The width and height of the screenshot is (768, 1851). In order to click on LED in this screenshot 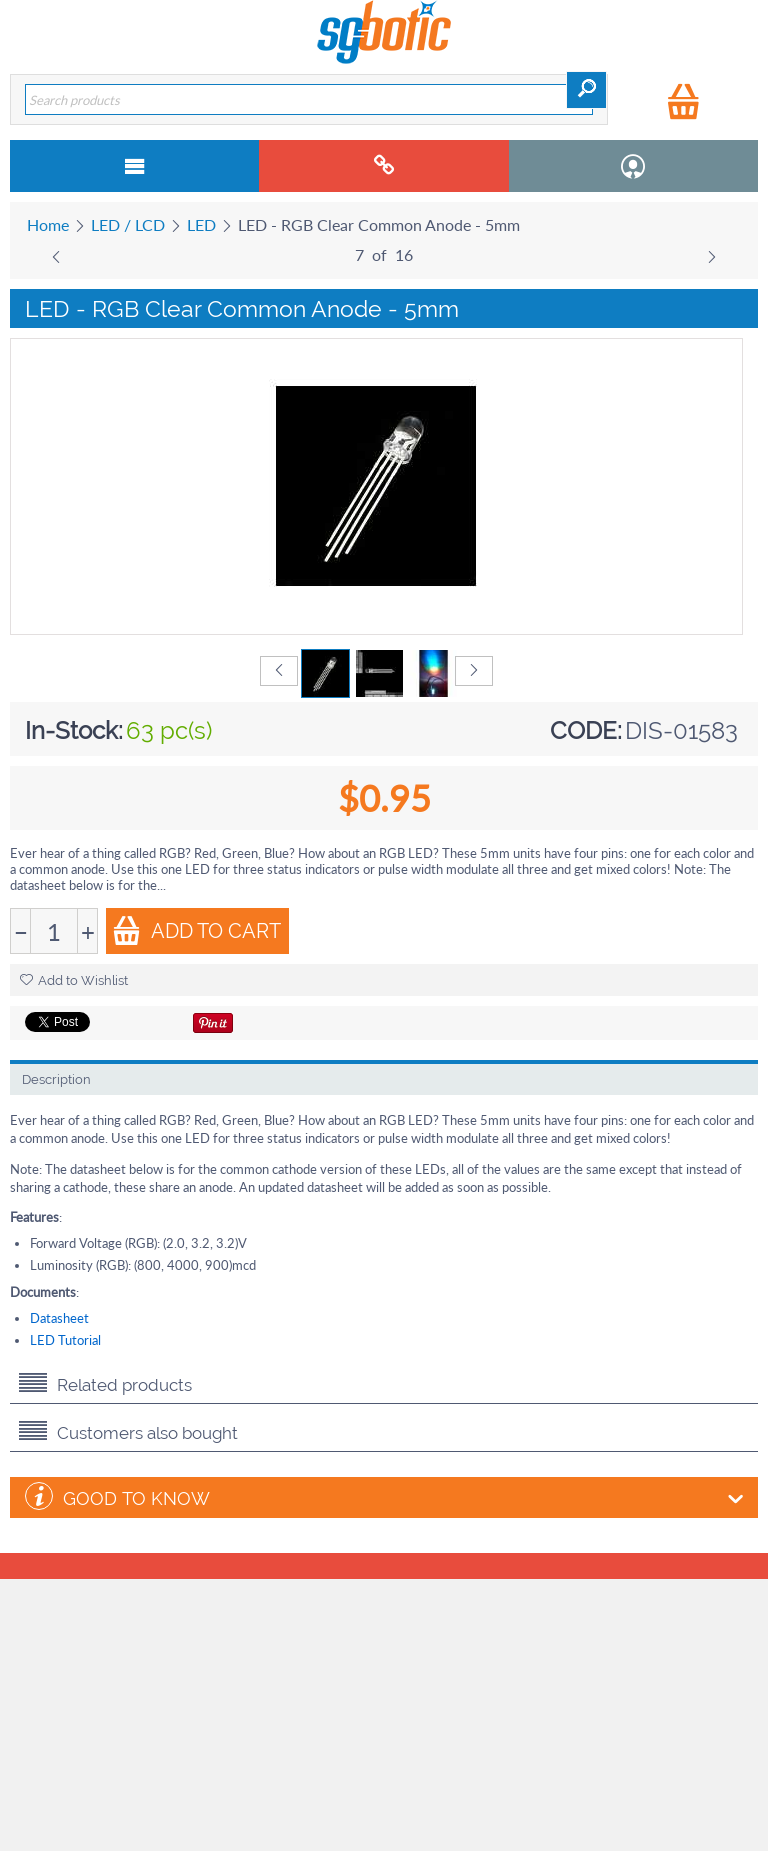, I will do `click(201, 224)`.